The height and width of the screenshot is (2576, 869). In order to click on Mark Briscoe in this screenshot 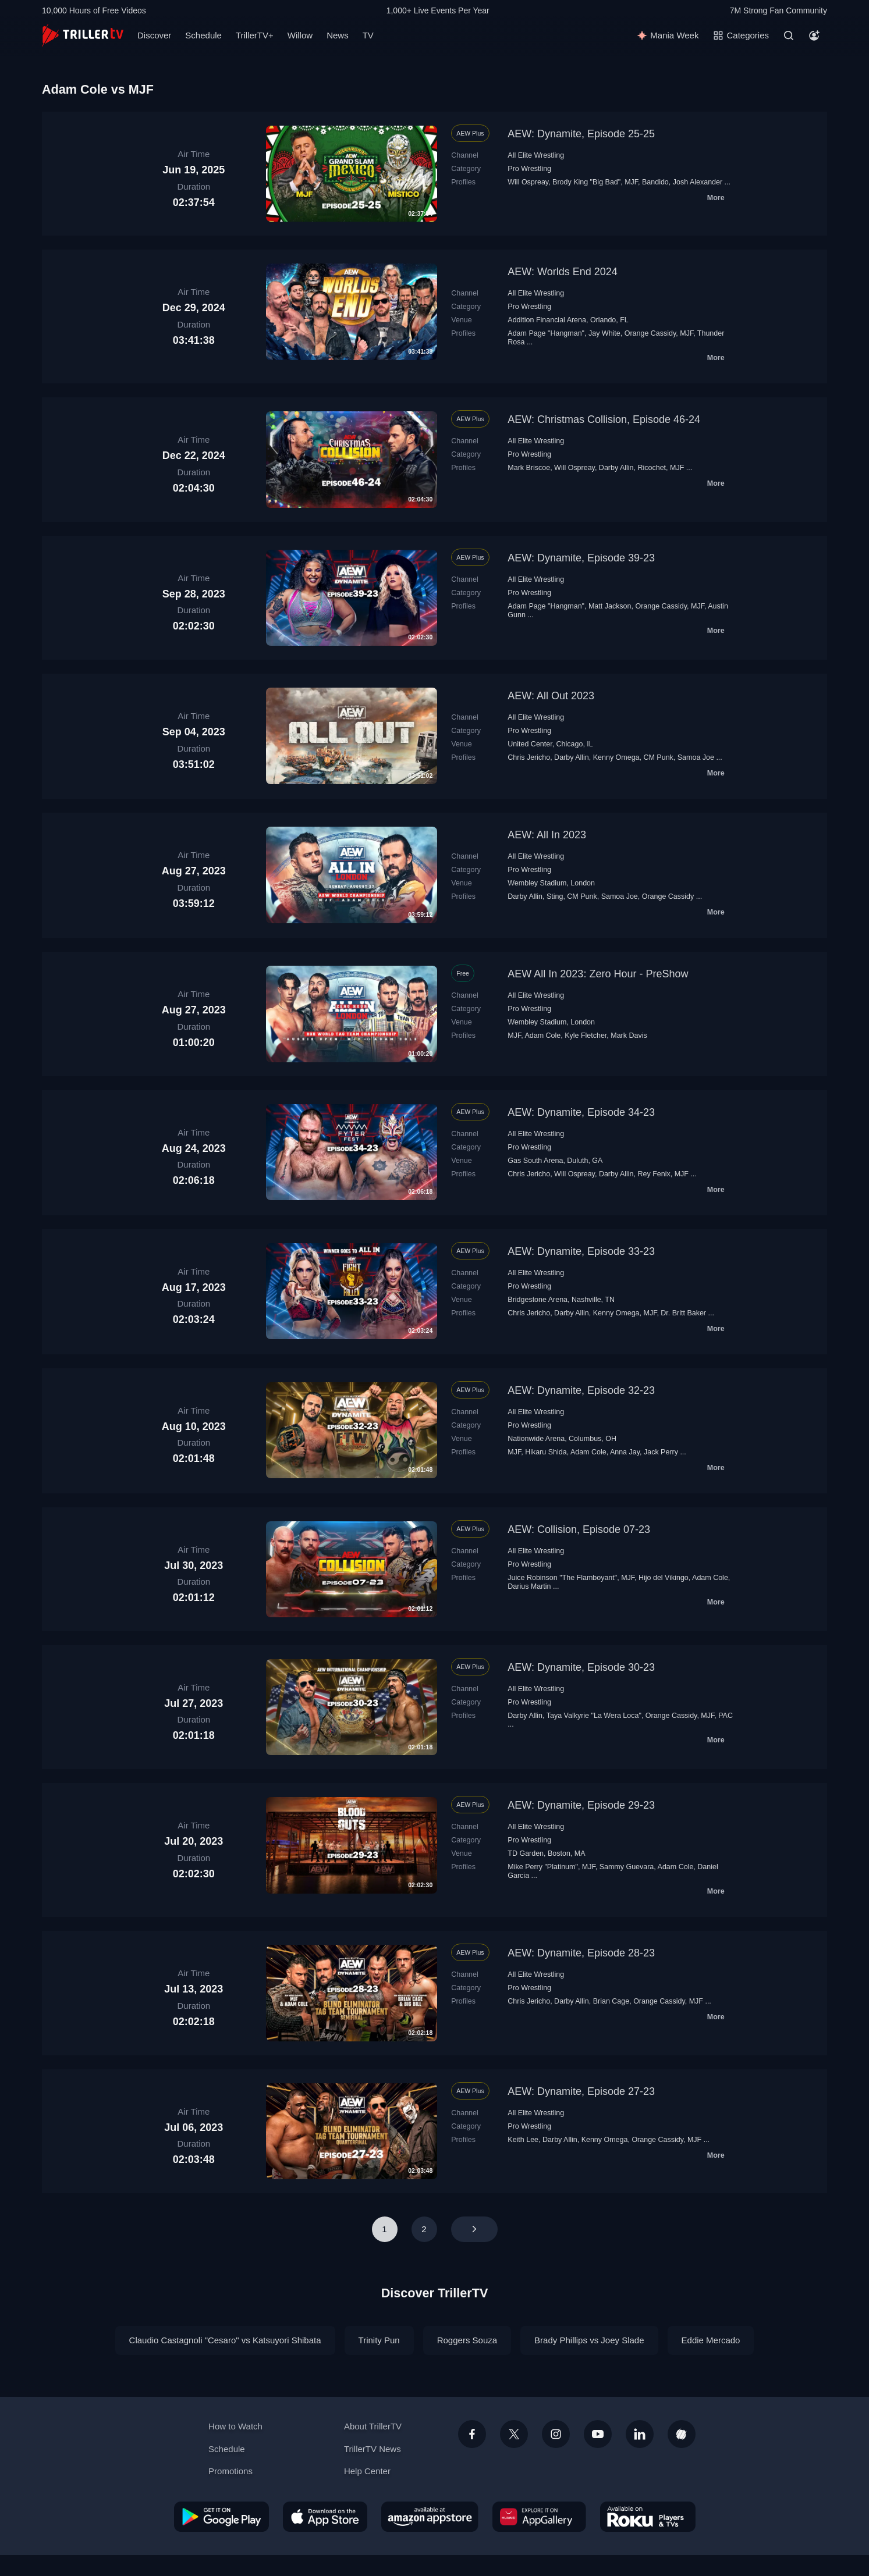, I will do `click(529, 468)`.